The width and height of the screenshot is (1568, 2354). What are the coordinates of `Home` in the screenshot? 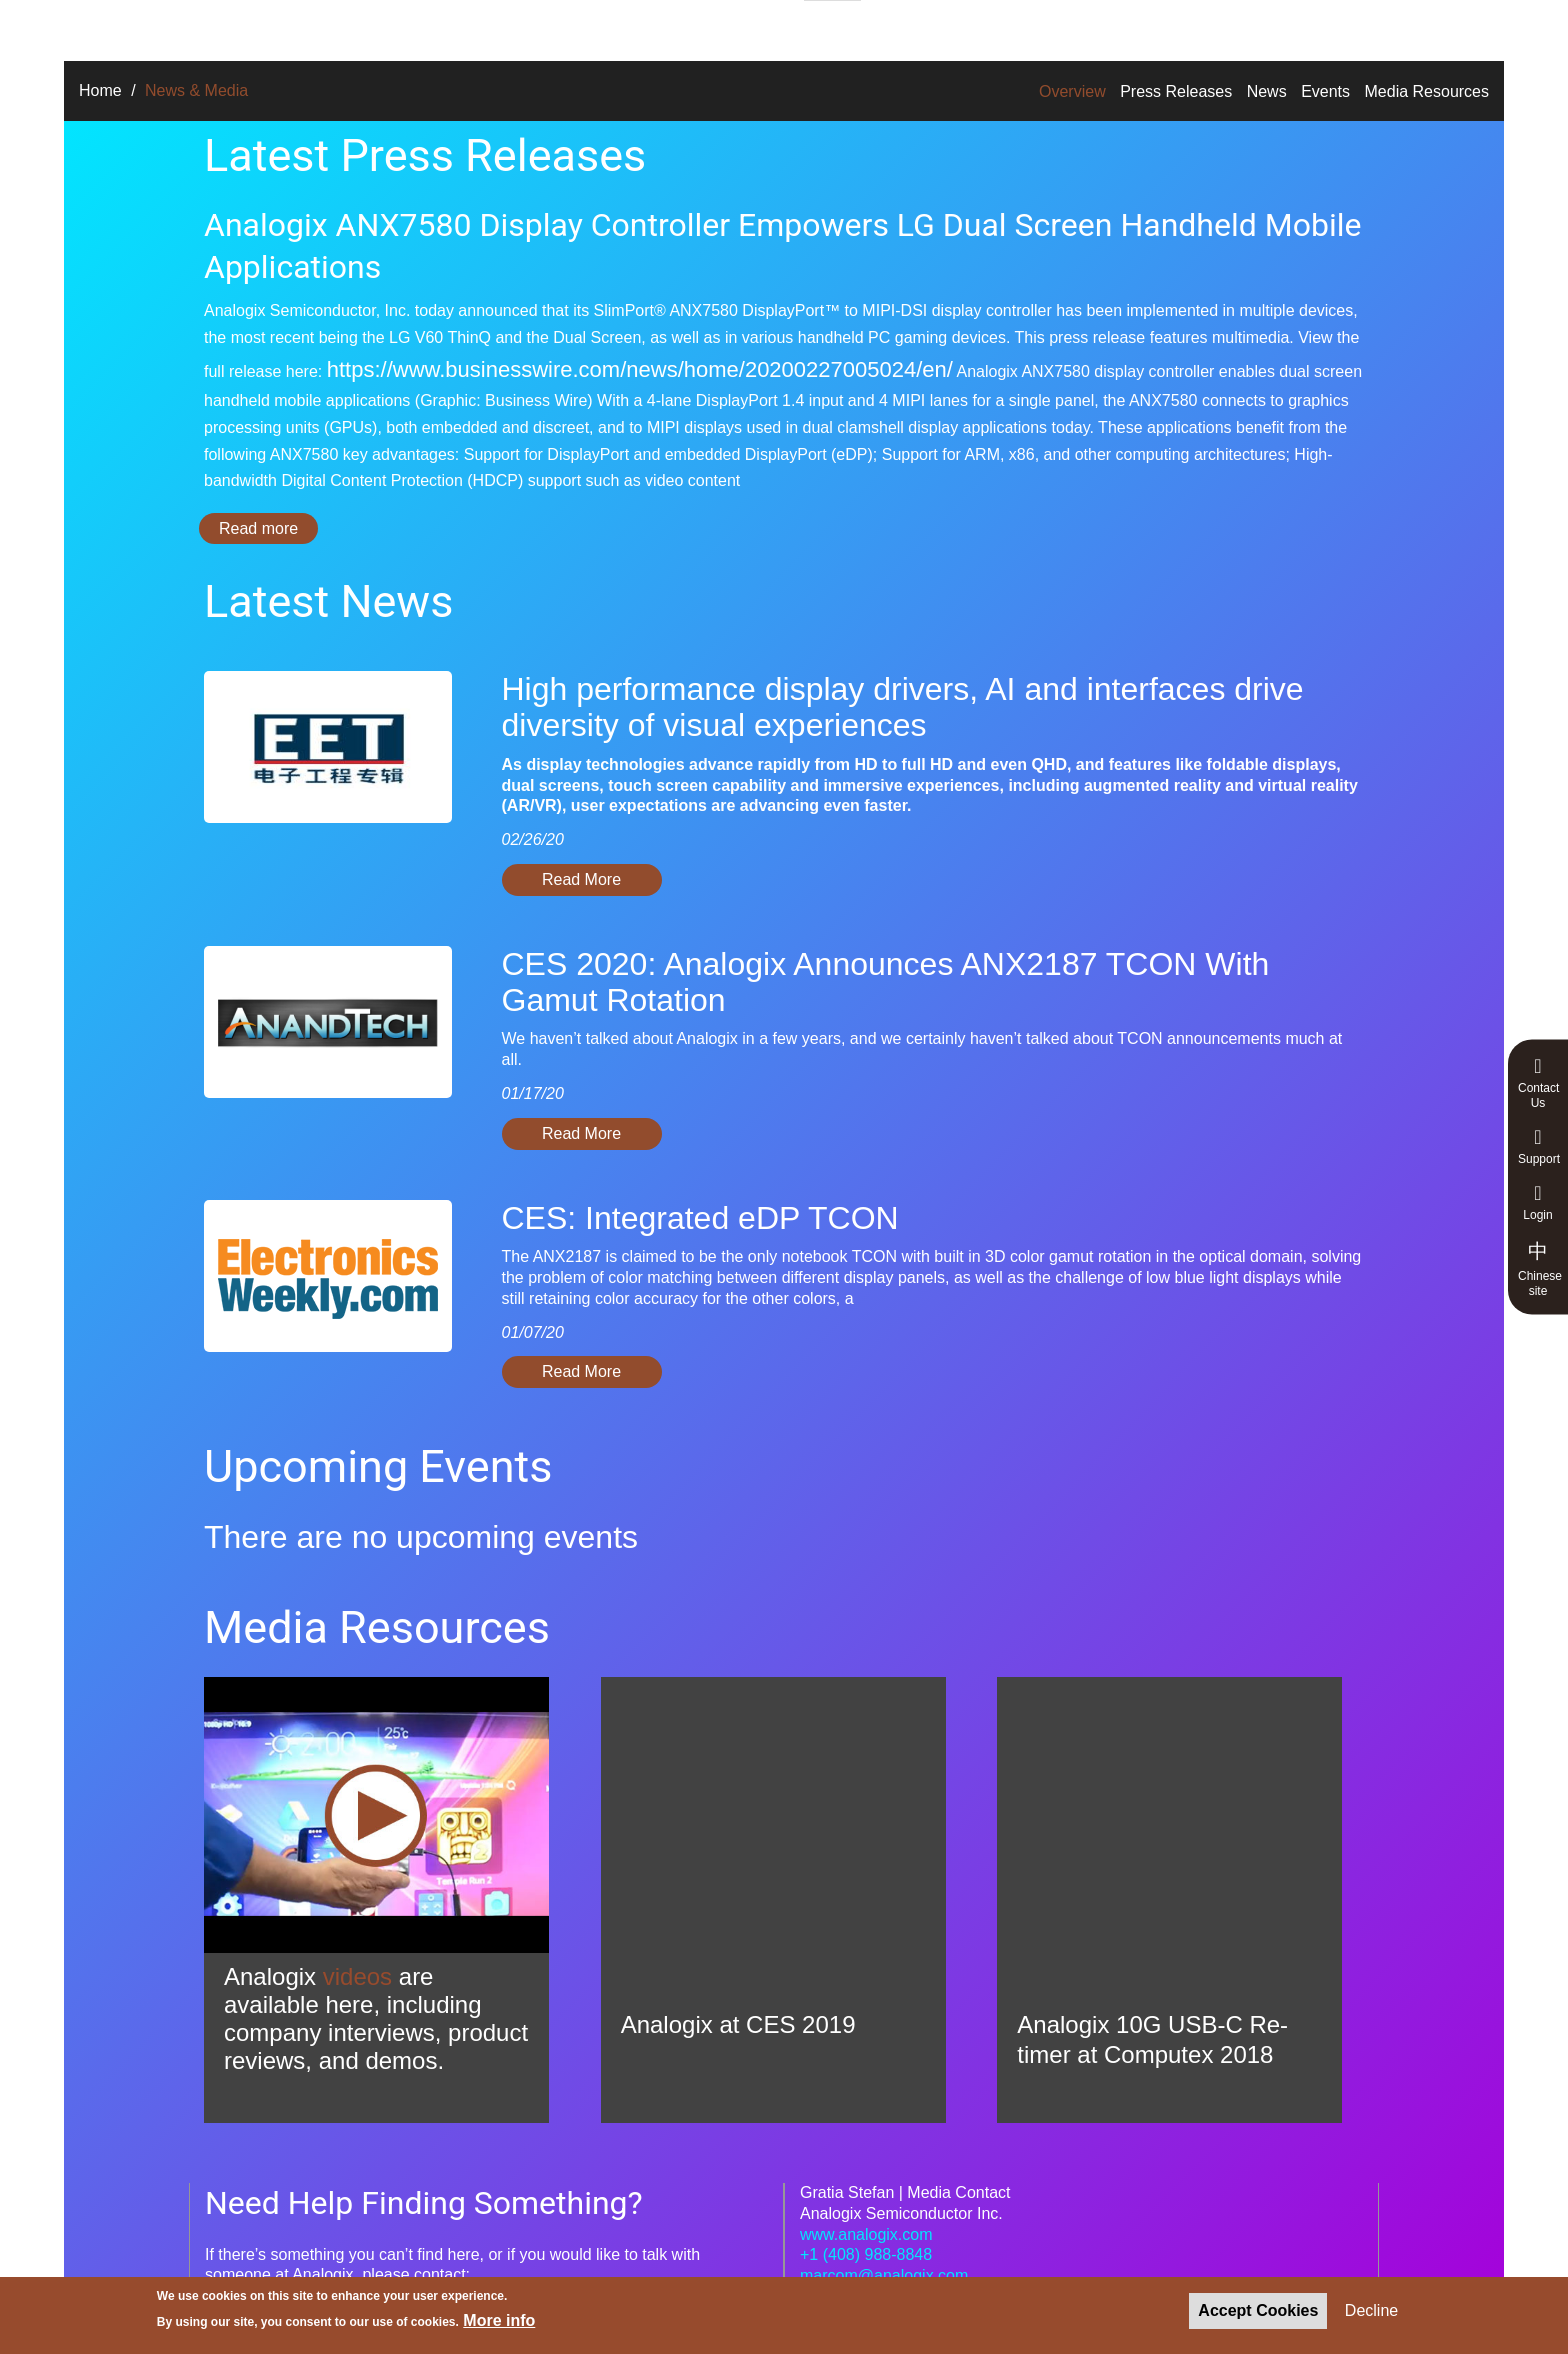 It's located at (100, 90).